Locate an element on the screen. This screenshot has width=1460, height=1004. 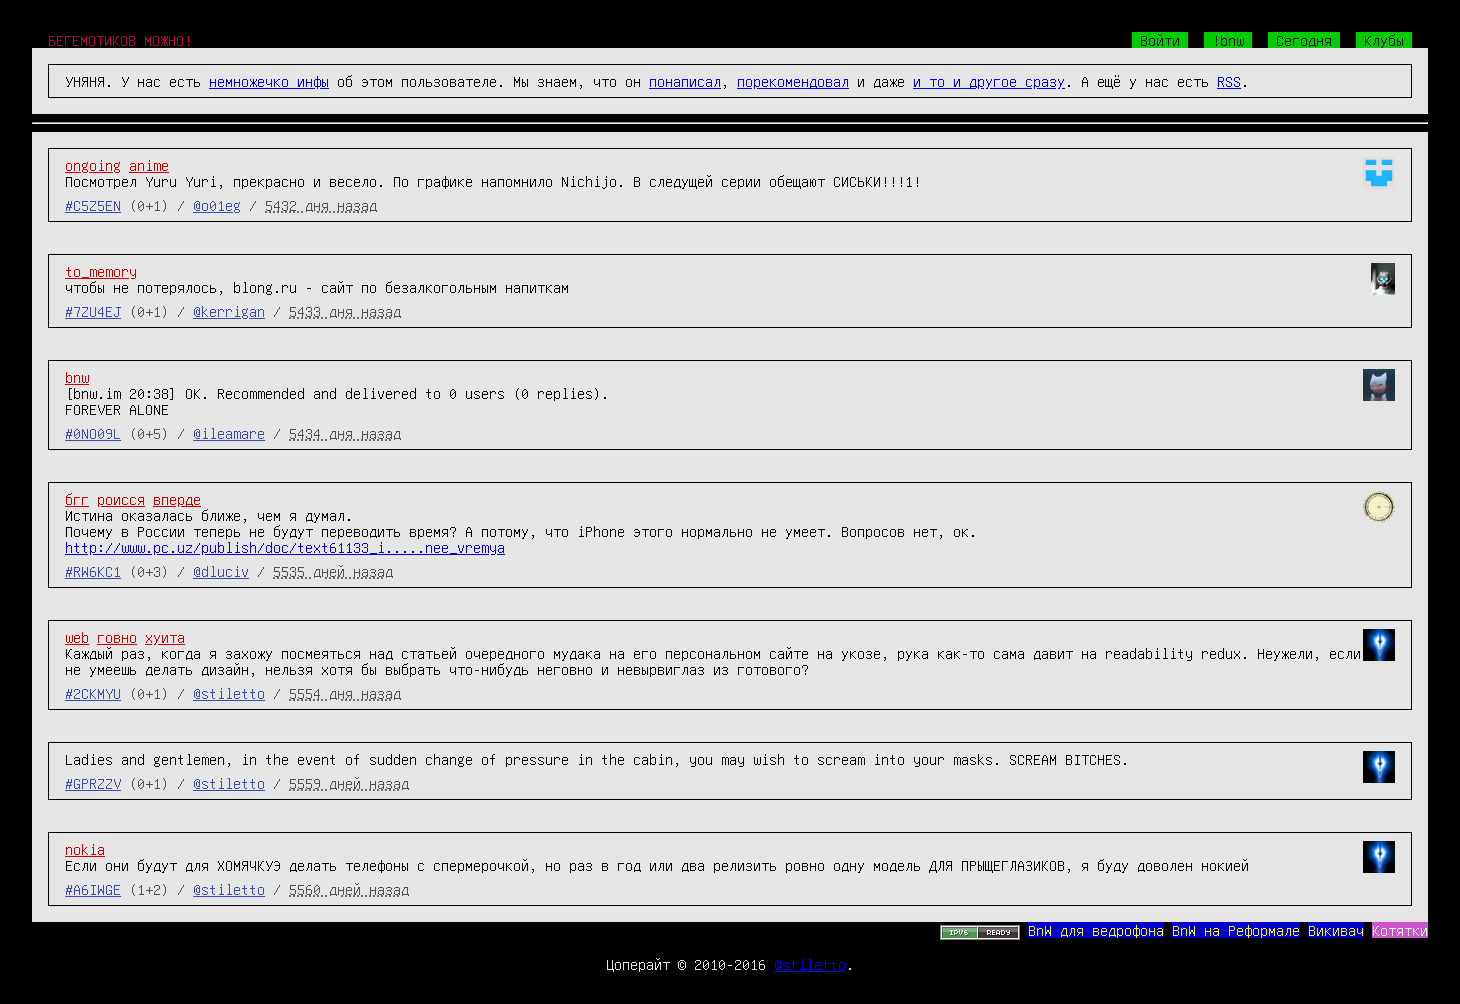
#RW6KC1 is located at coordinates (93, 571).